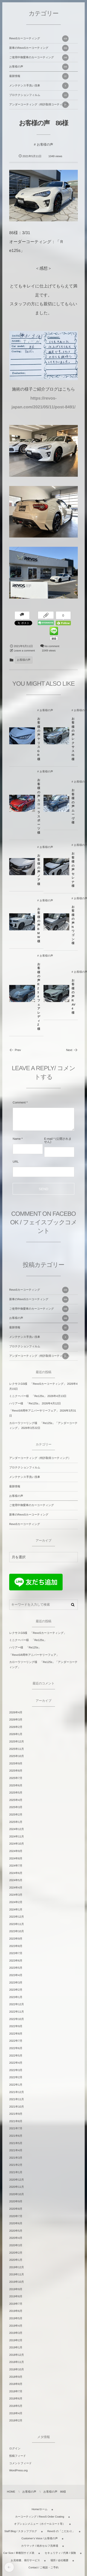  I want to click on 2022年2月, so click(15, 2077).